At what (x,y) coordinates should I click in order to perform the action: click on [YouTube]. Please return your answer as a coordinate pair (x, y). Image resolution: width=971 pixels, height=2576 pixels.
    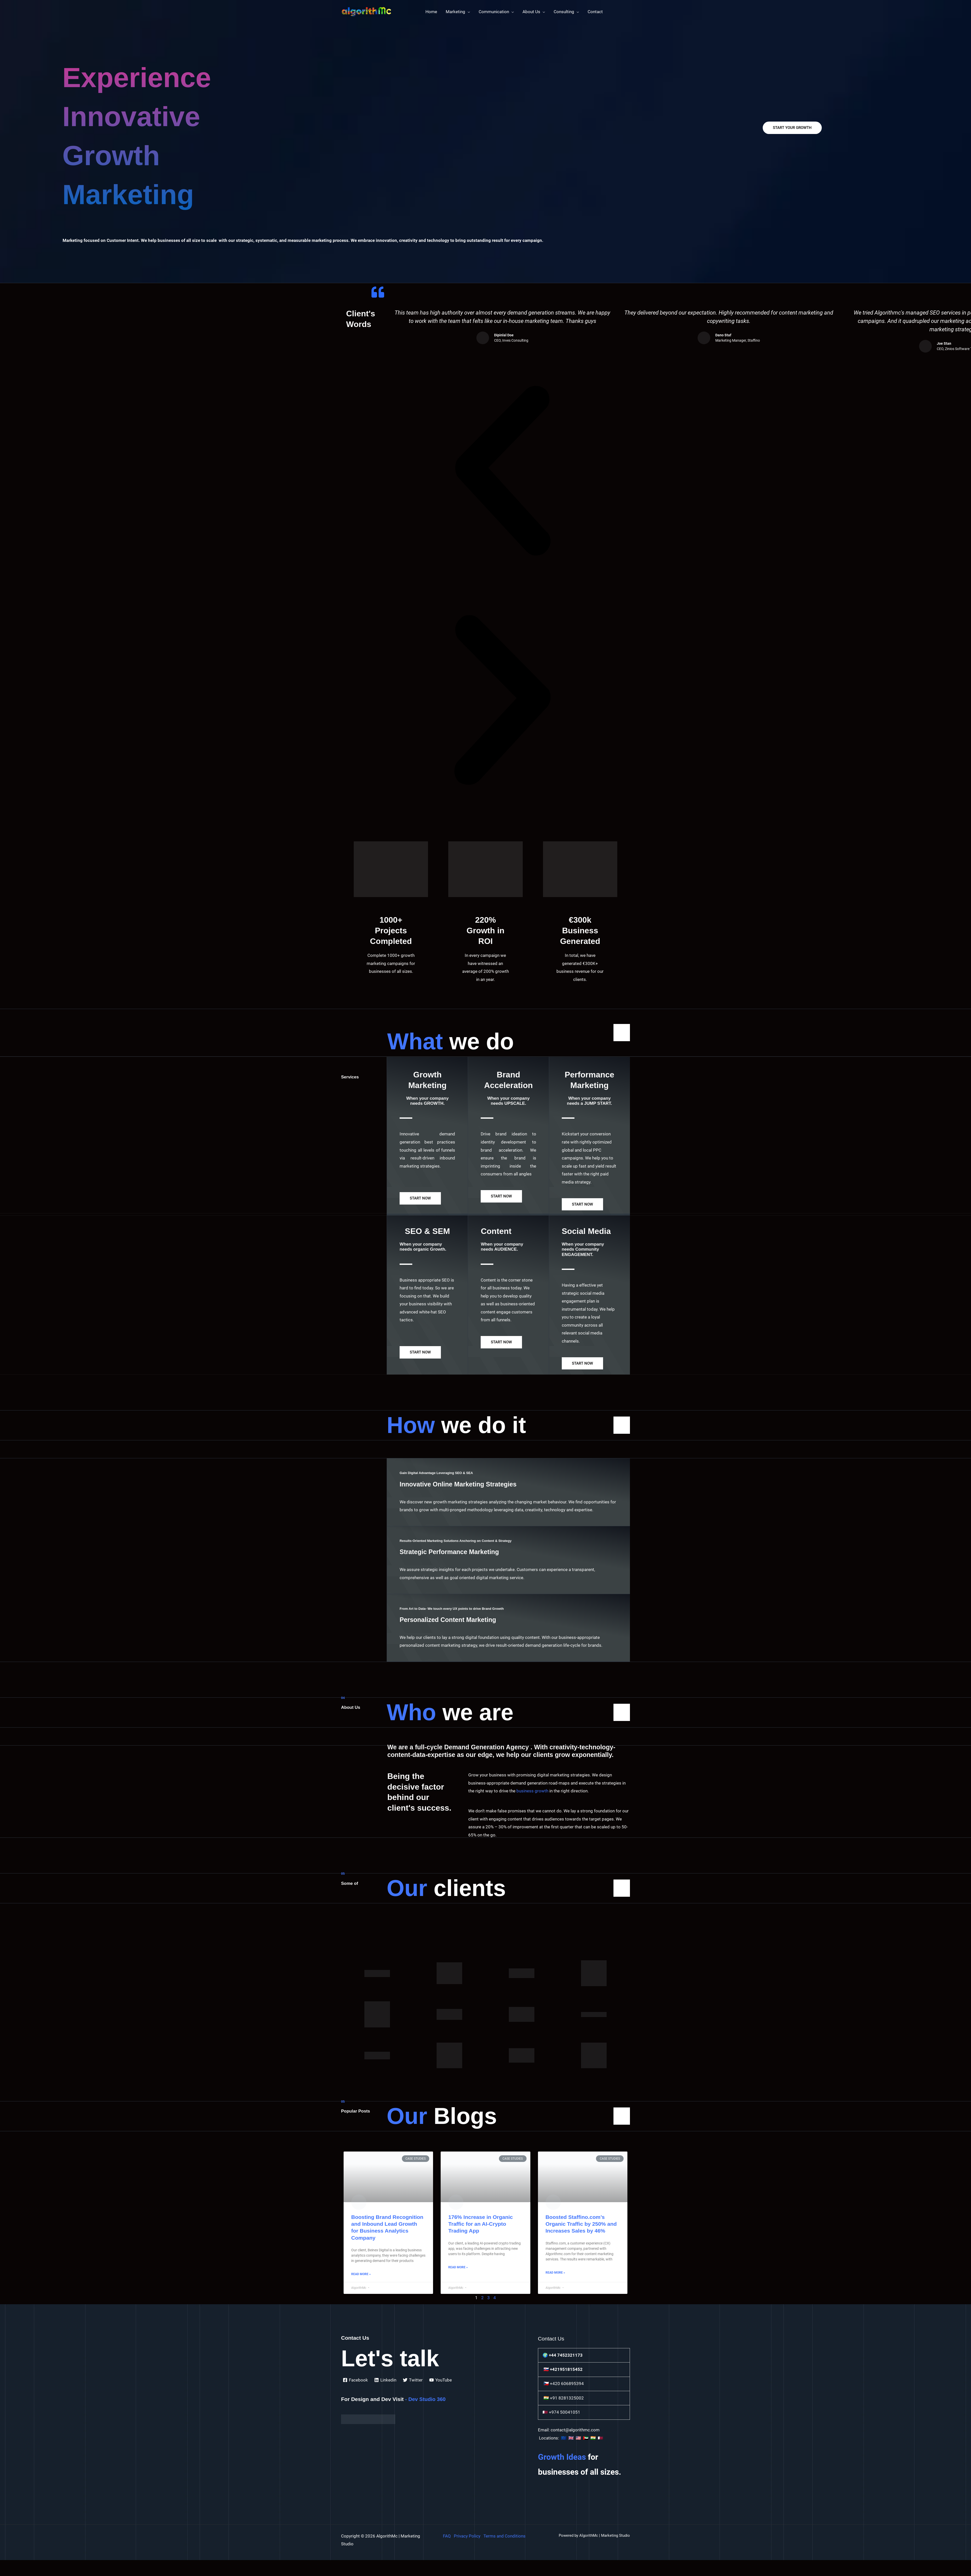
    Looking at the image, I should click on (440, 2380).